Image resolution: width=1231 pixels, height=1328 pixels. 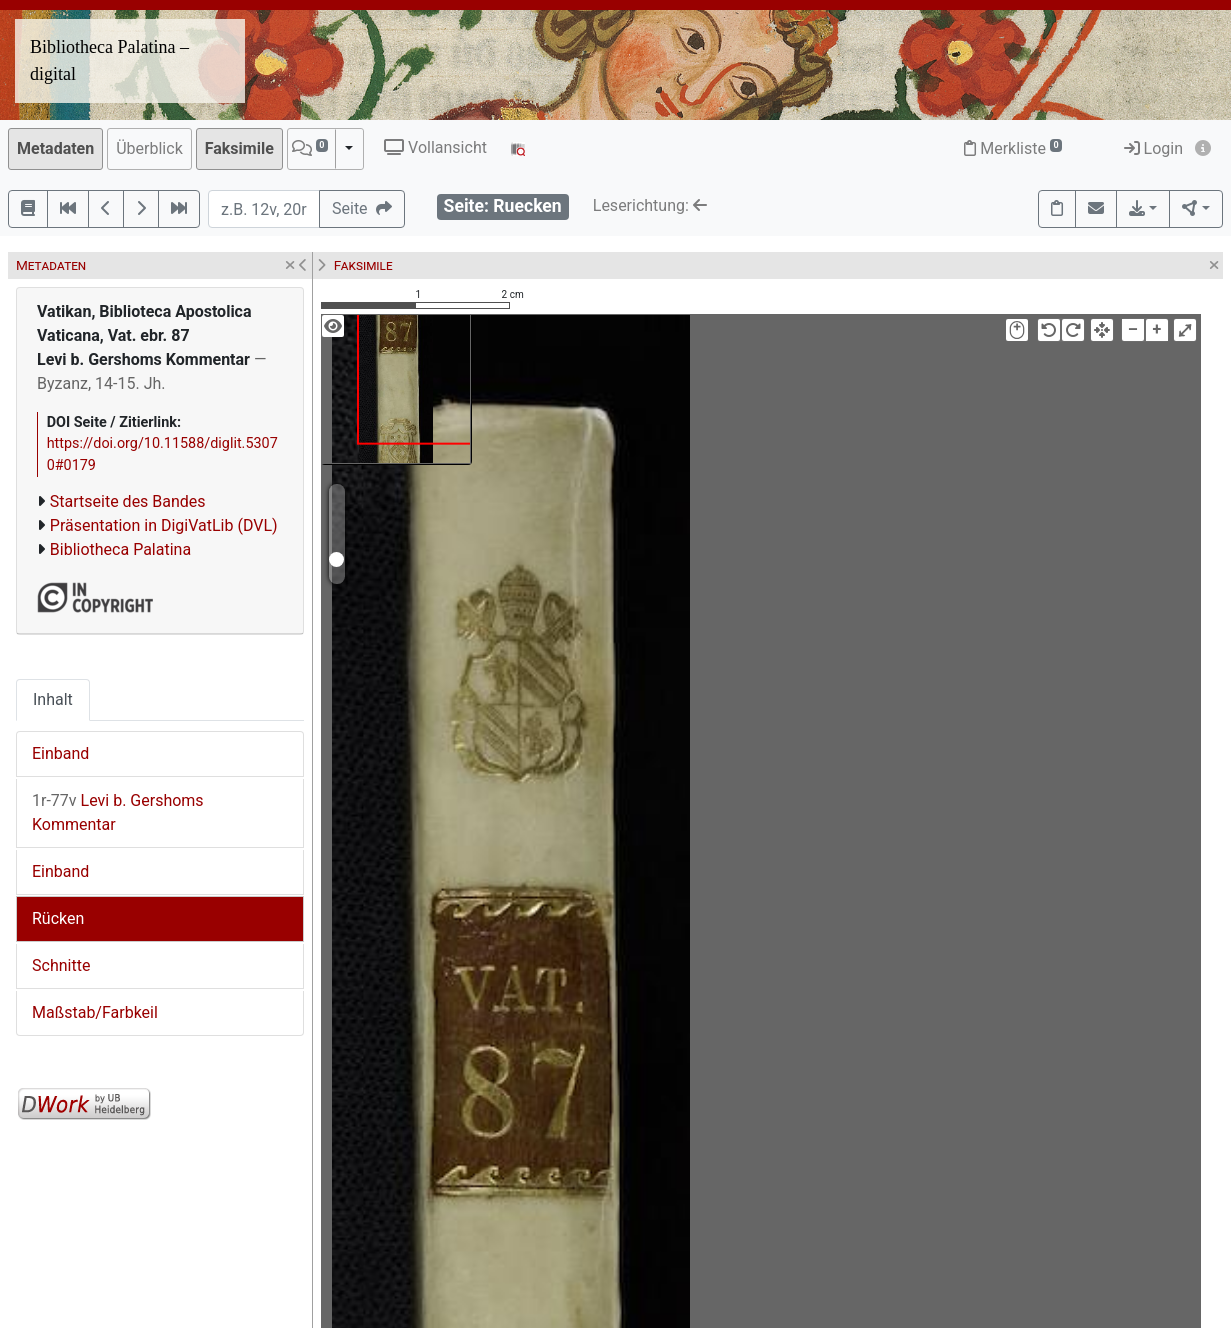 What do you see at coordinates (60, 753) in the screenshot?
I see `Einband` at bounding box center [60, 753].